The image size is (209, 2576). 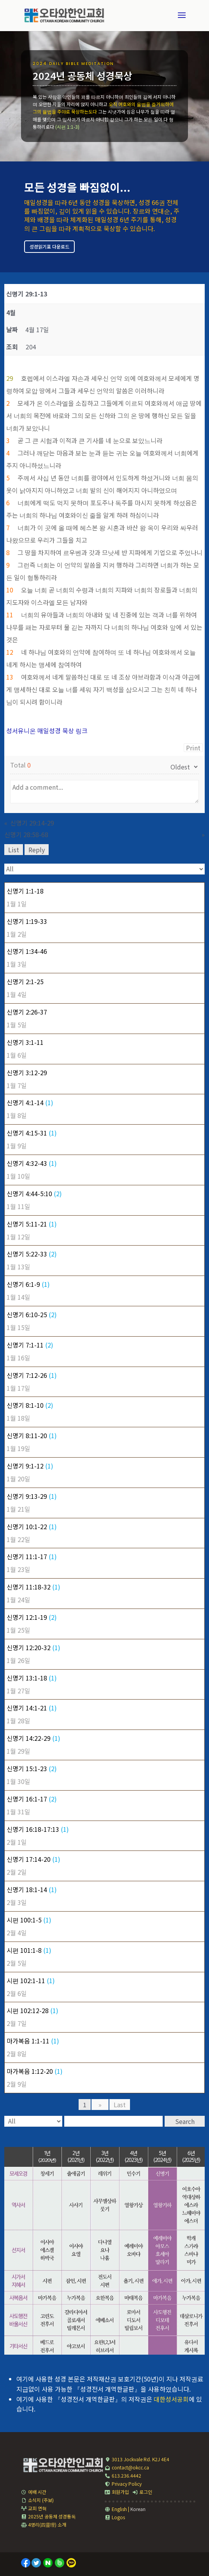 What do you see at coordinates (36, 849) in the screenshot?
I see `Reply` at bounding box center [36, 849].